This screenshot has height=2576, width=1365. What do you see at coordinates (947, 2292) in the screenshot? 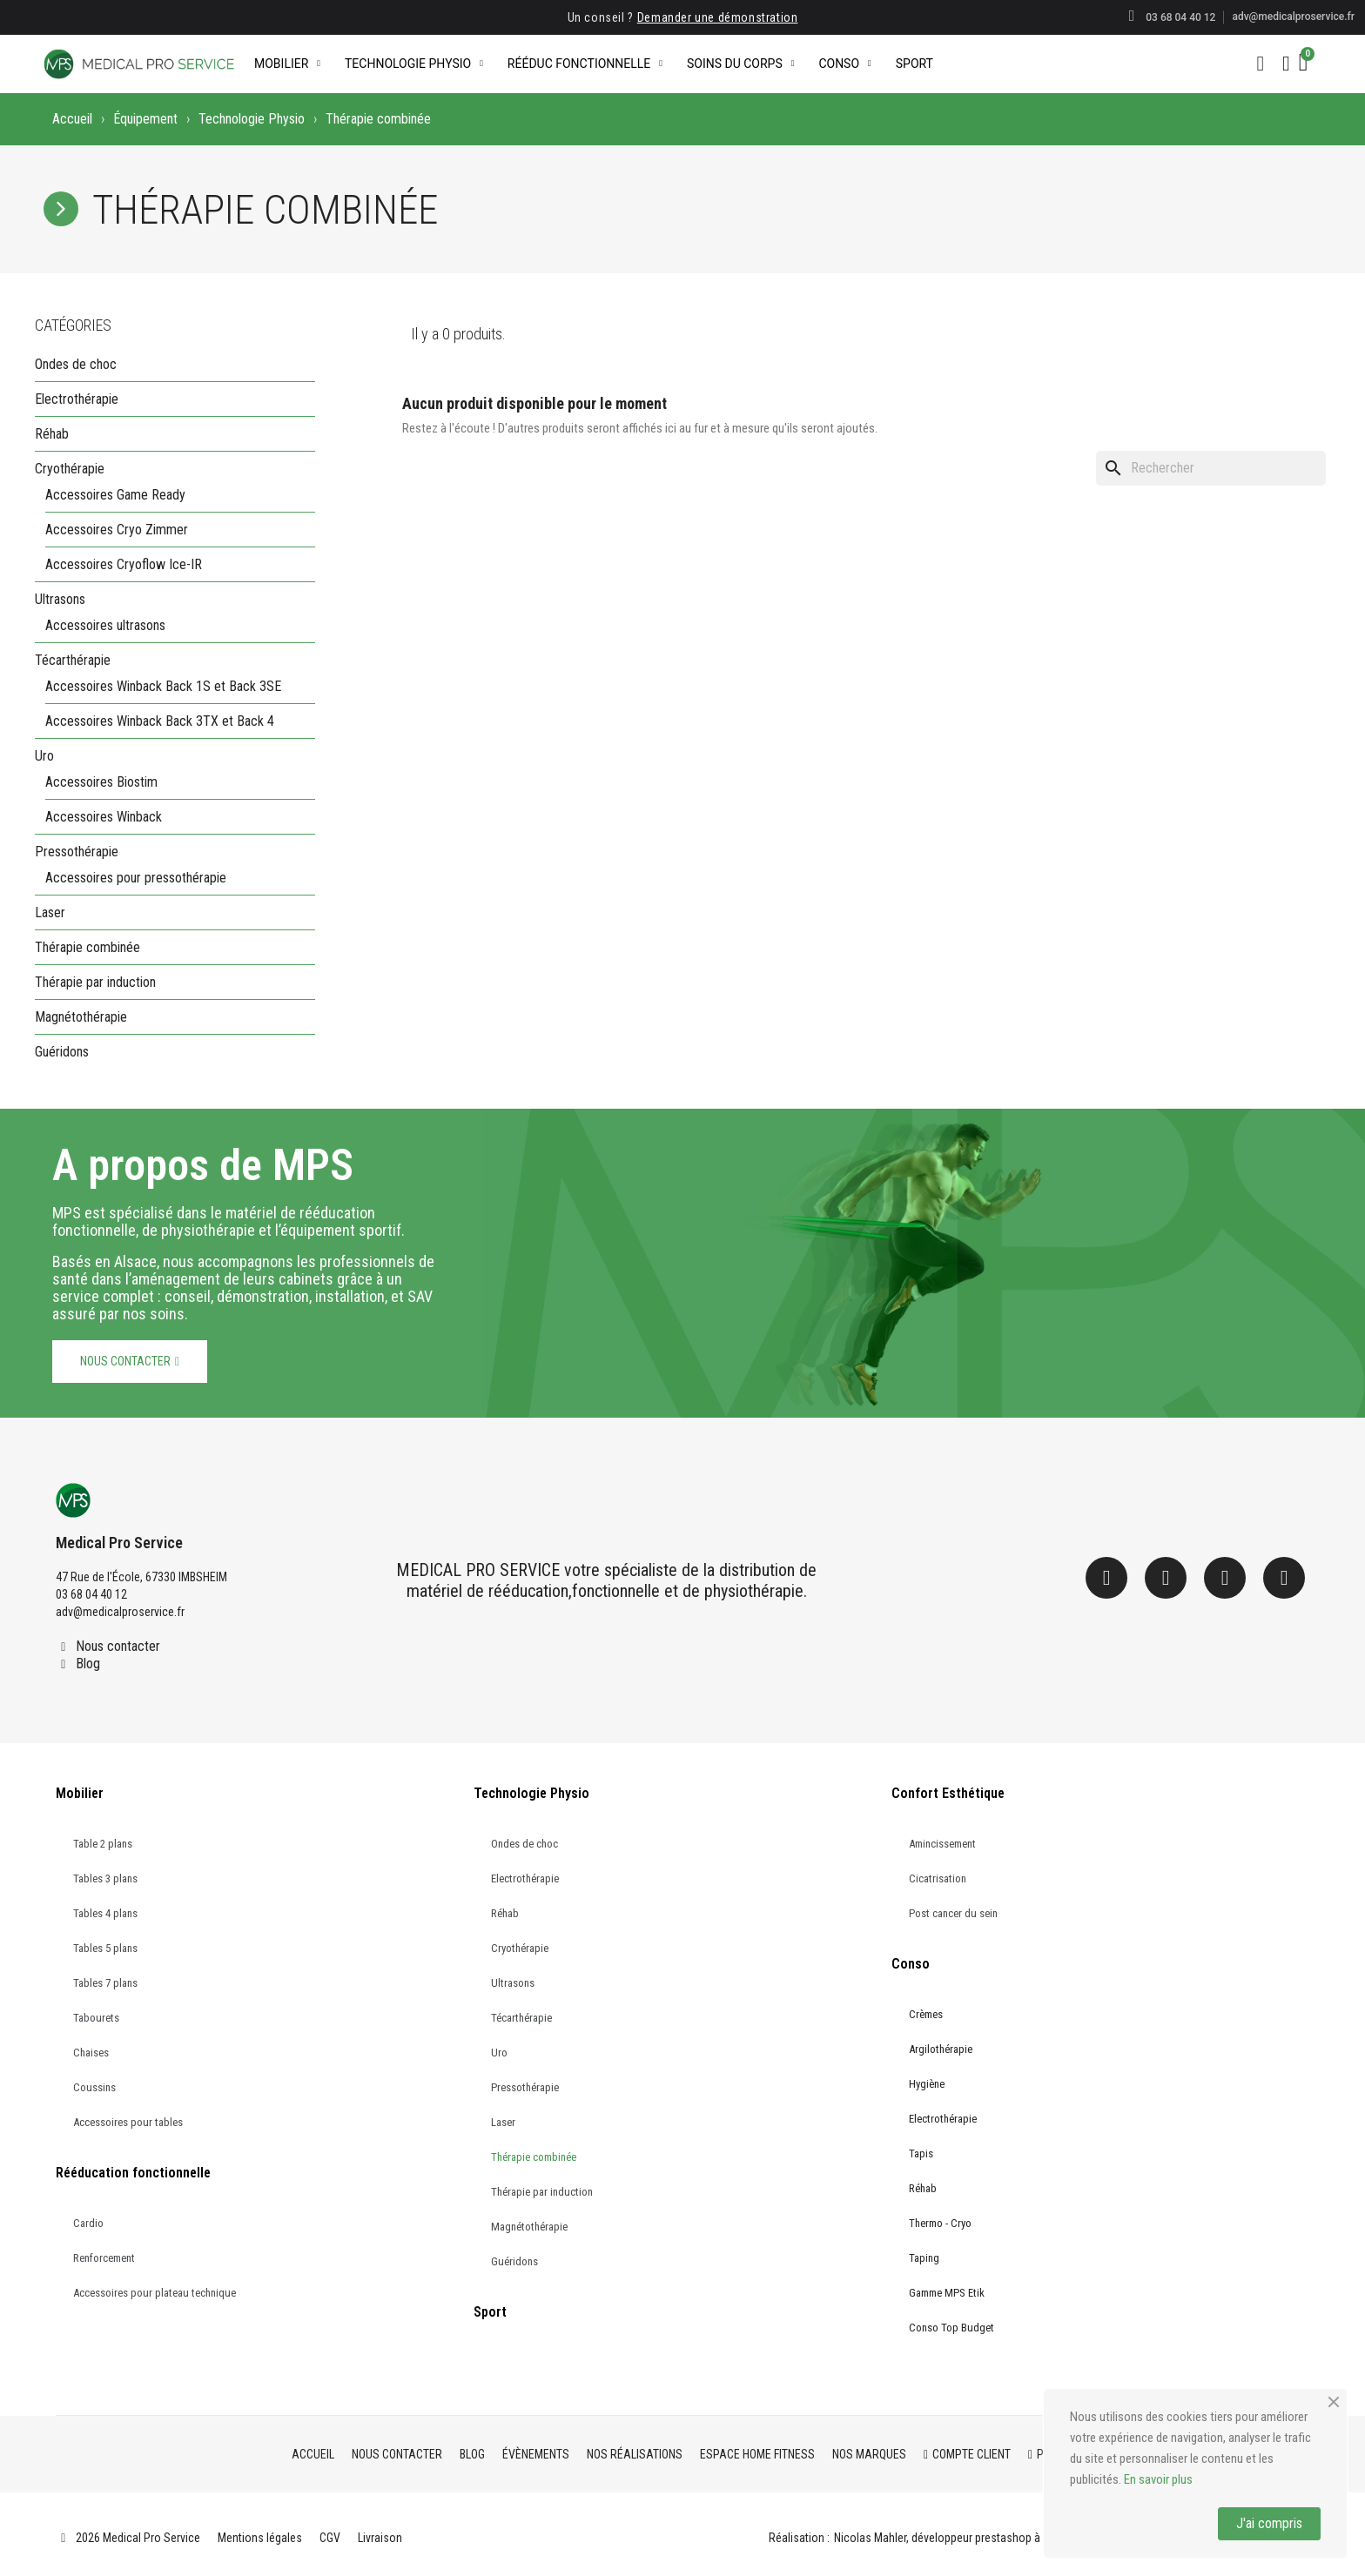
I see `Gamme MPS Etik` at bounding box center [947, 2292].